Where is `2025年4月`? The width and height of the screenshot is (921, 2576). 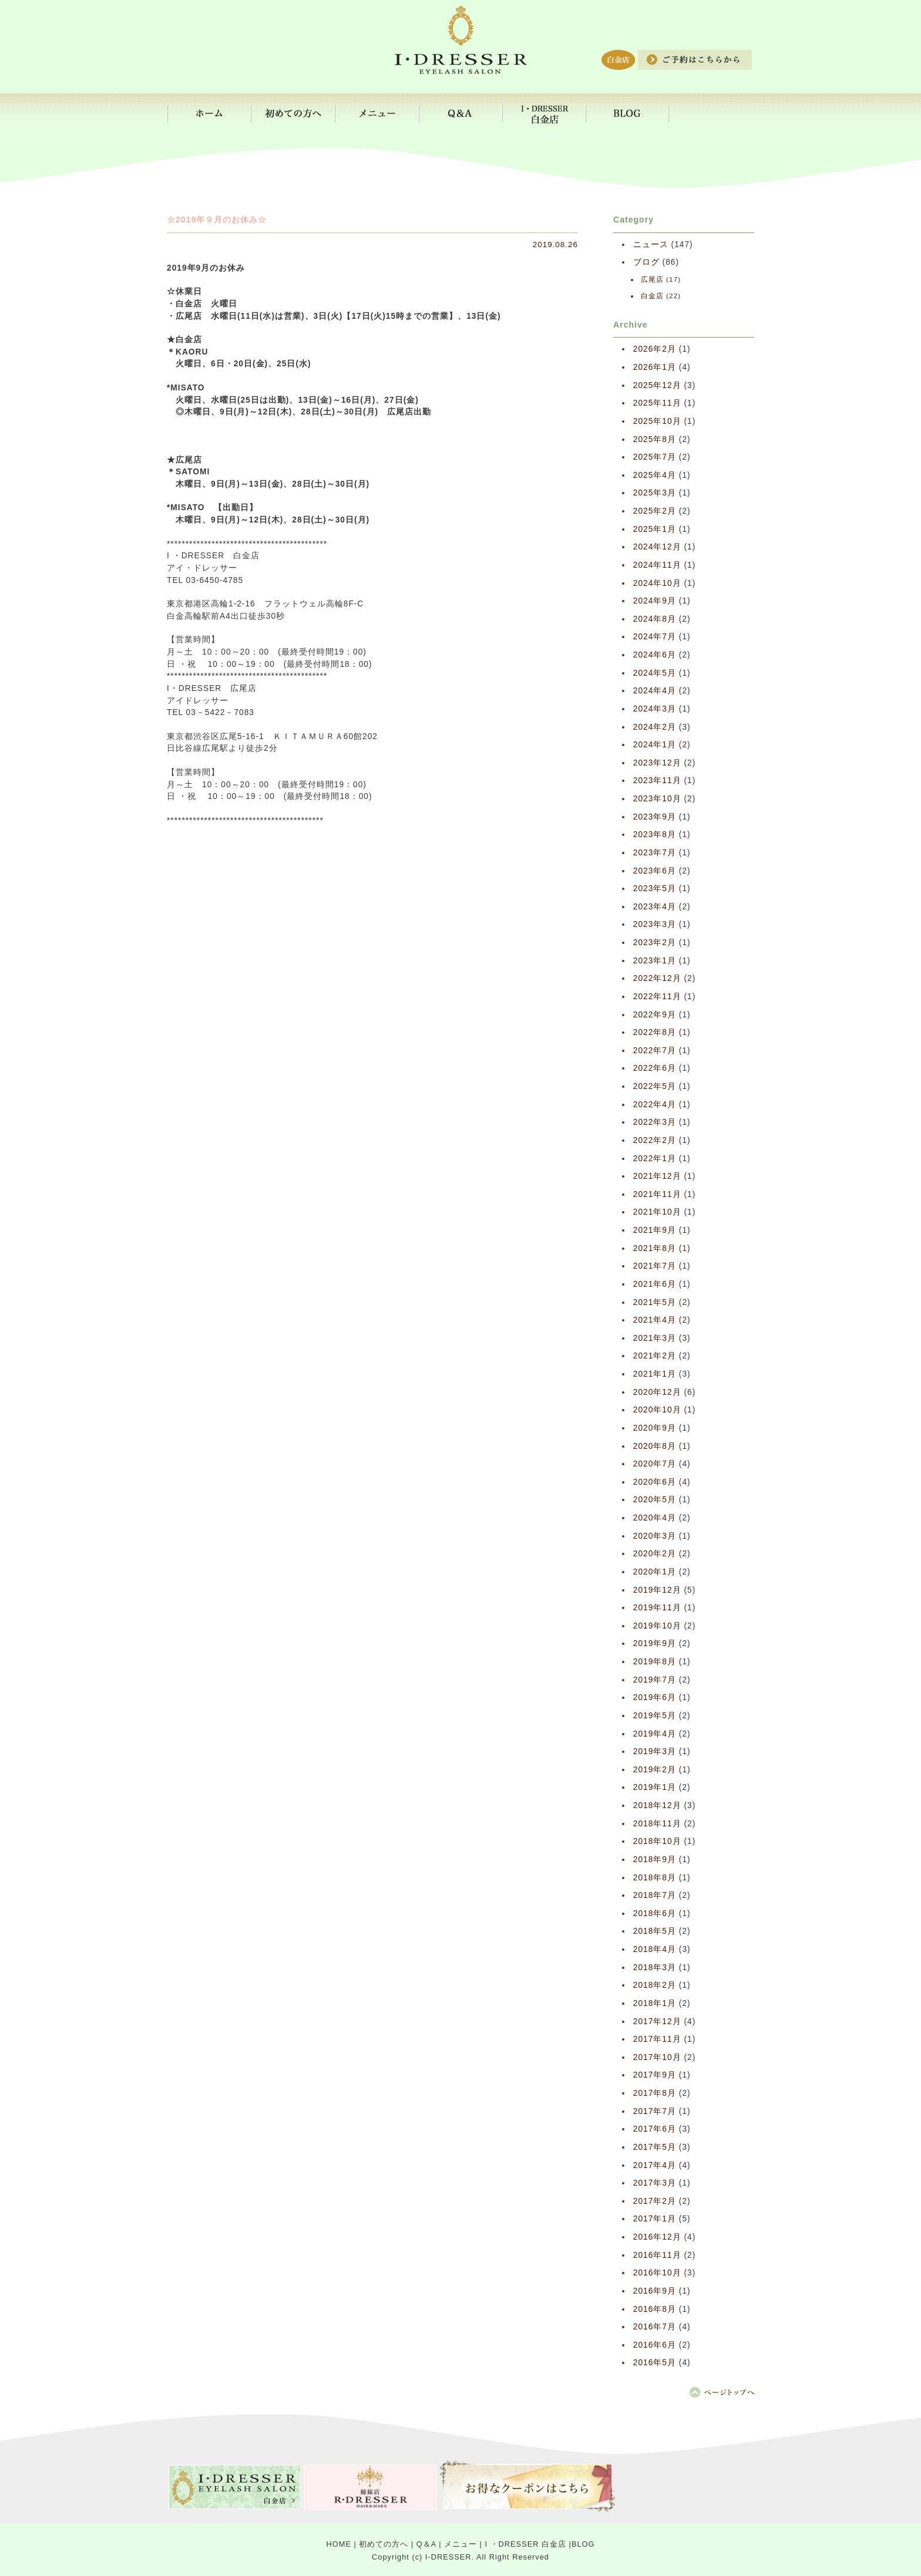
2025年4月 is located at coordinates (654, 475).